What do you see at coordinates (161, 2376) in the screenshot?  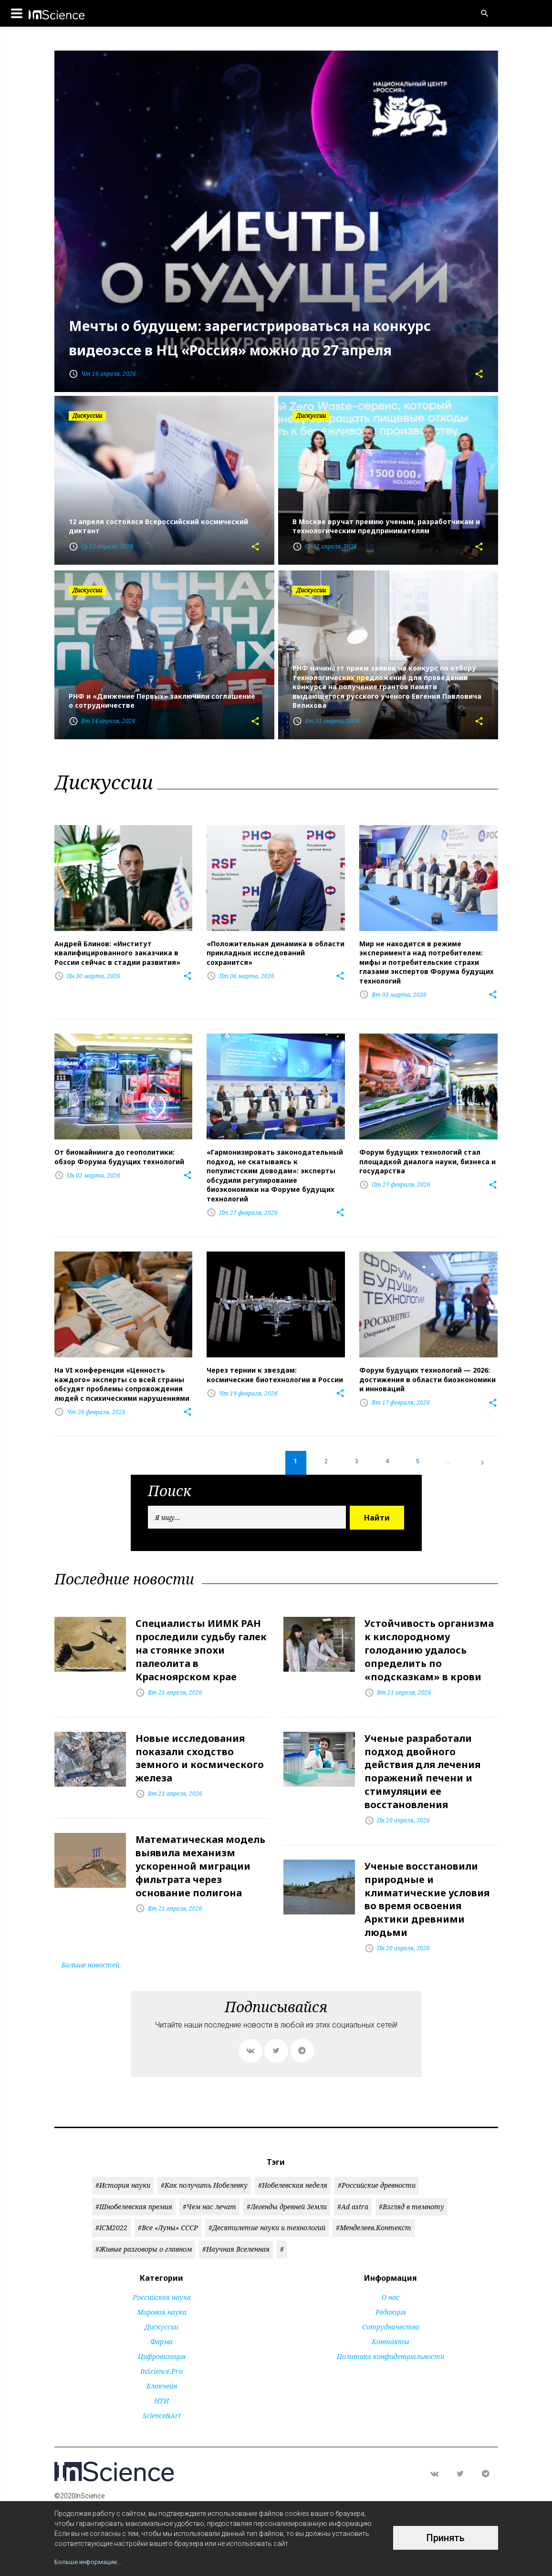 I see `НТИ` at bounding box center [161, 2376].